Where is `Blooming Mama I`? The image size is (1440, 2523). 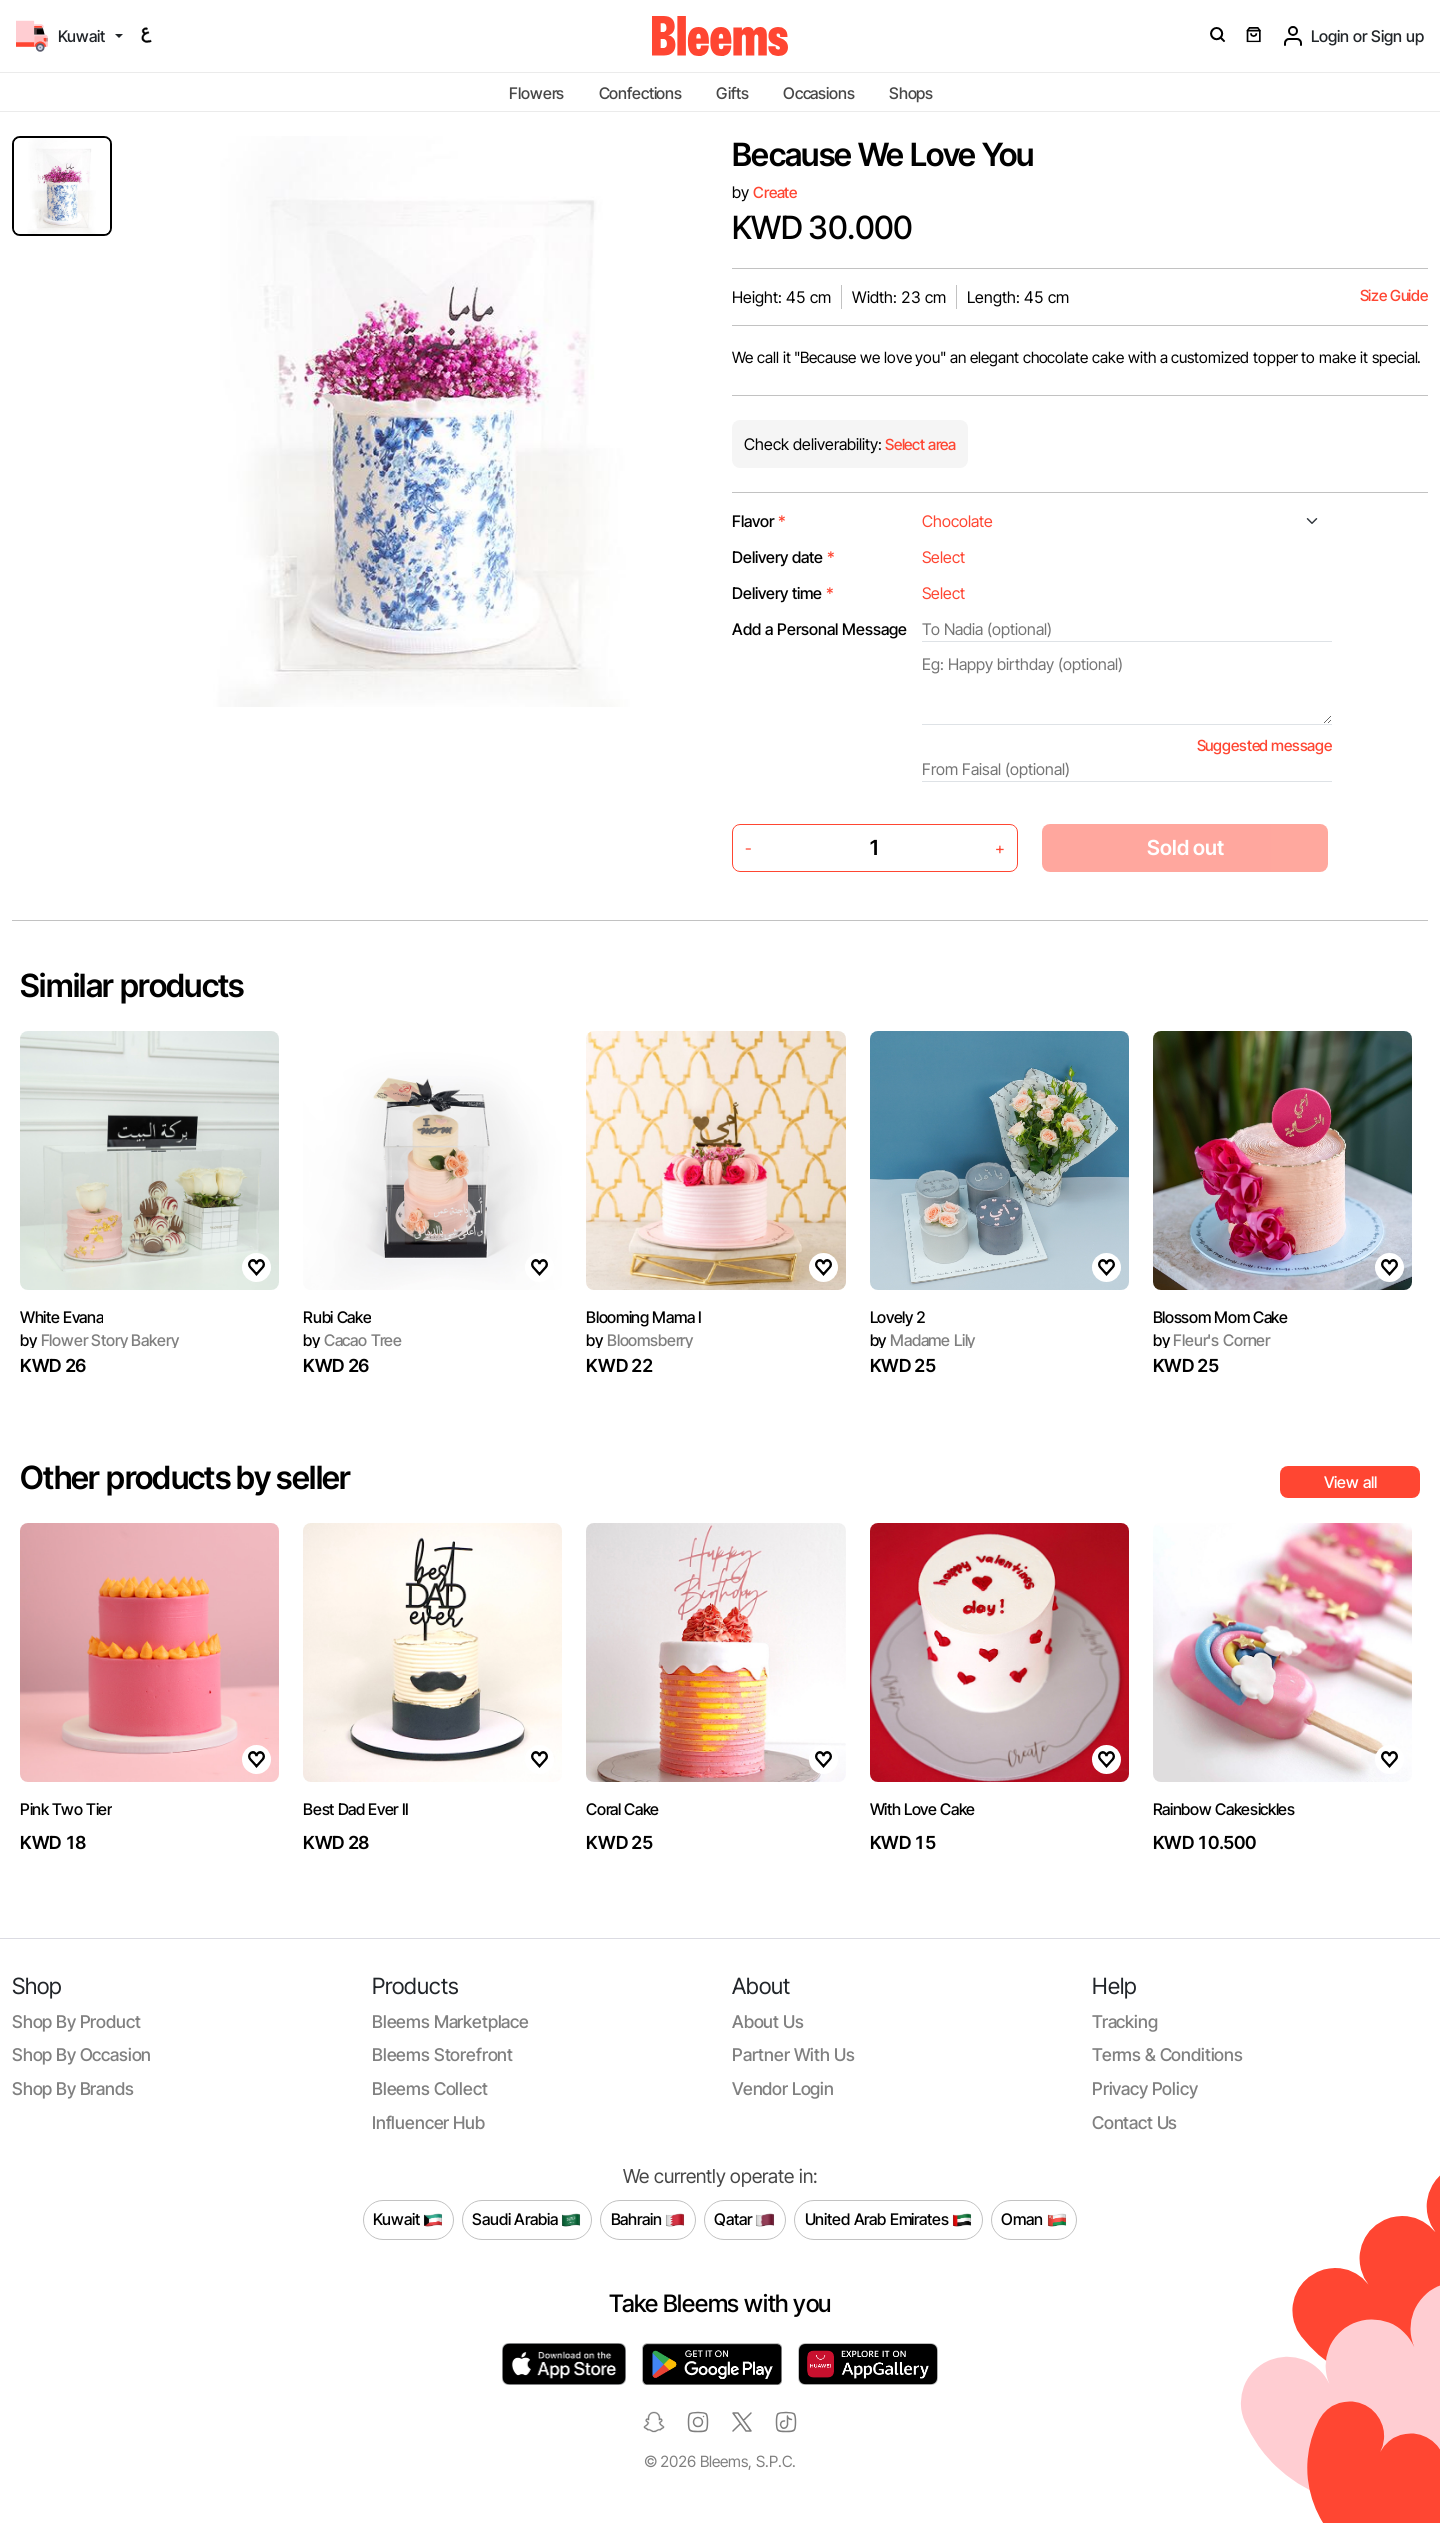 Blooming Mama I is located at coordinates (643, 1317).